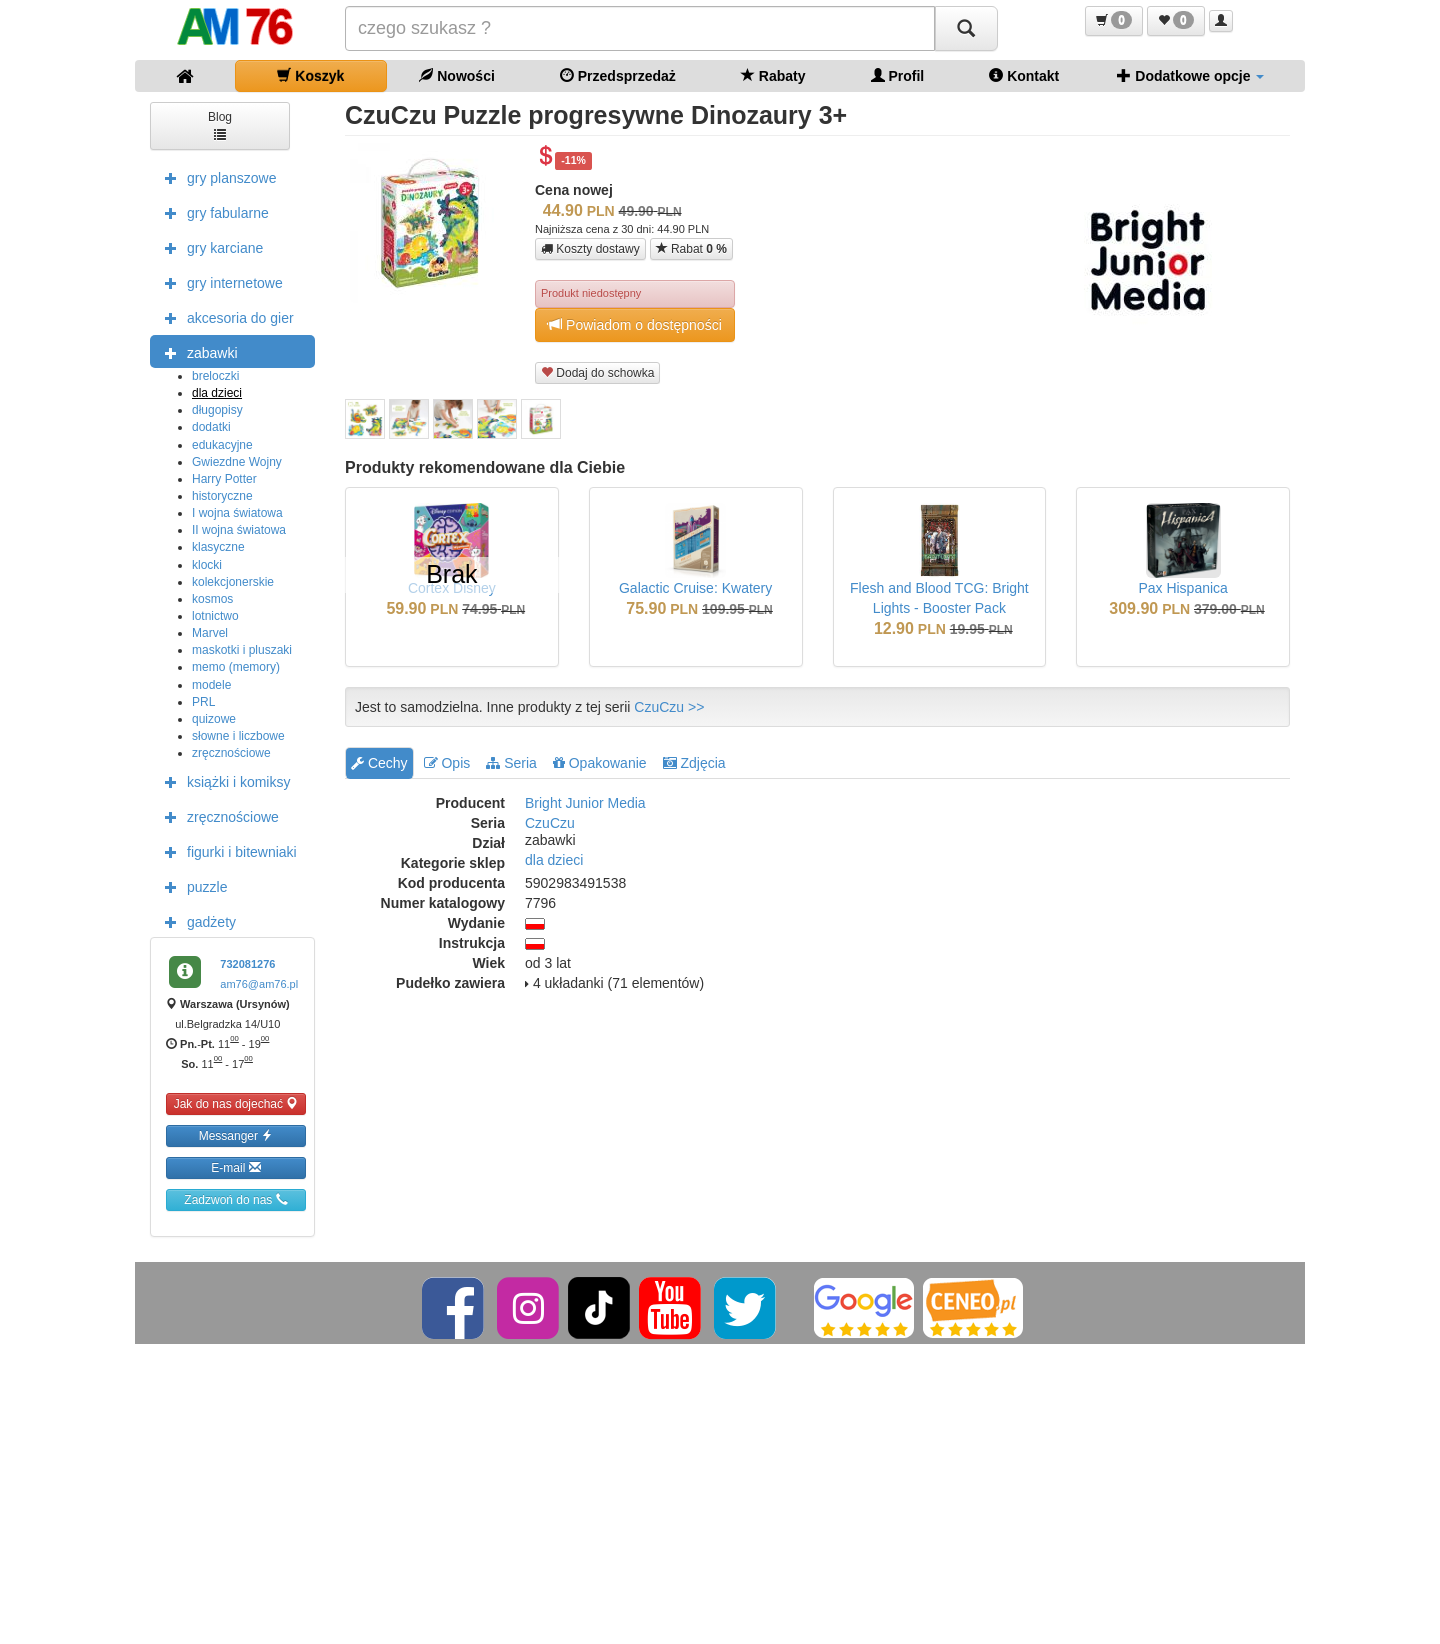 The height and width of the screenshot is (1644, 1440). I want to click on figurki i bitewniaki, so click(226, 851).